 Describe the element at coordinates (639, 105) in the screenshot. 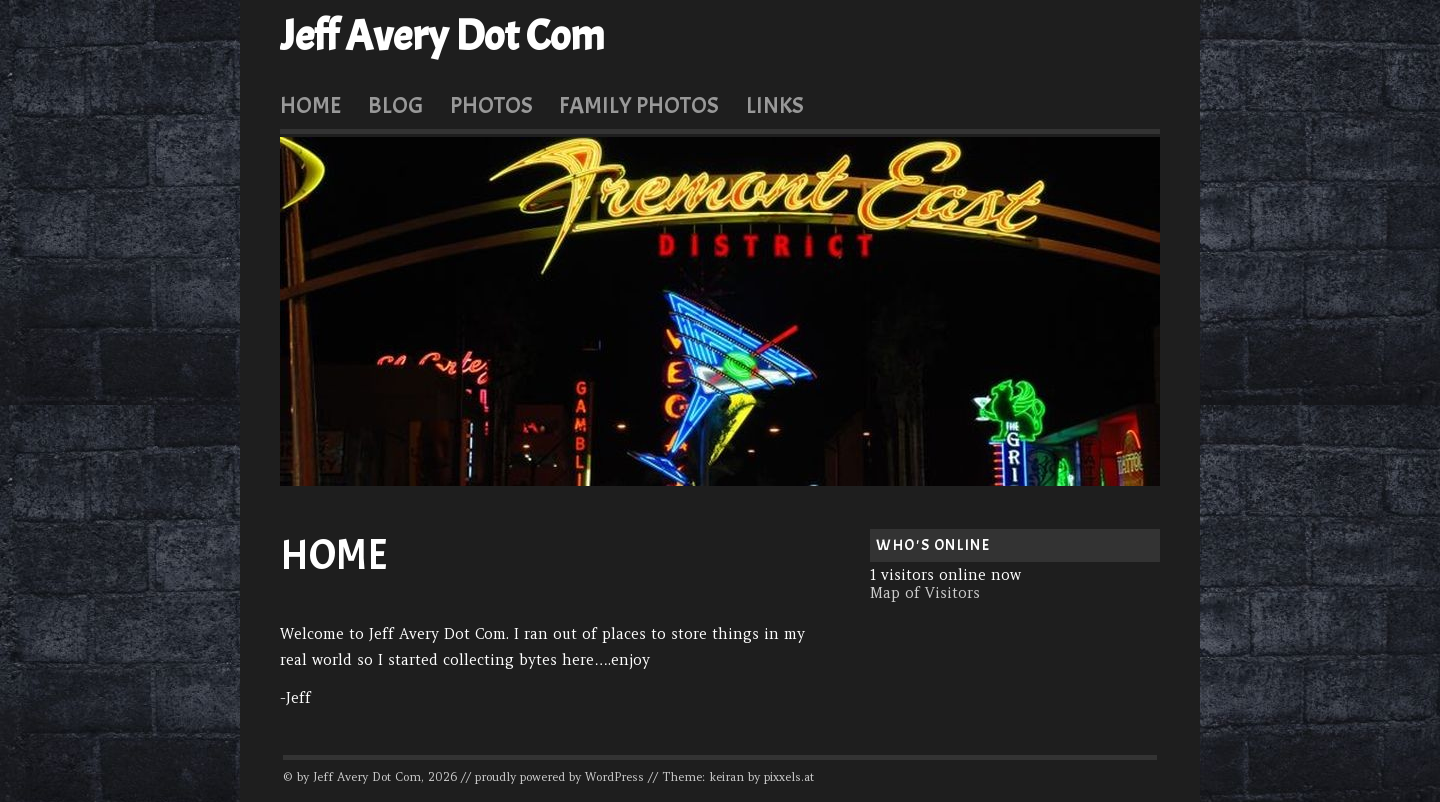

I see `Family Photos` at that location.